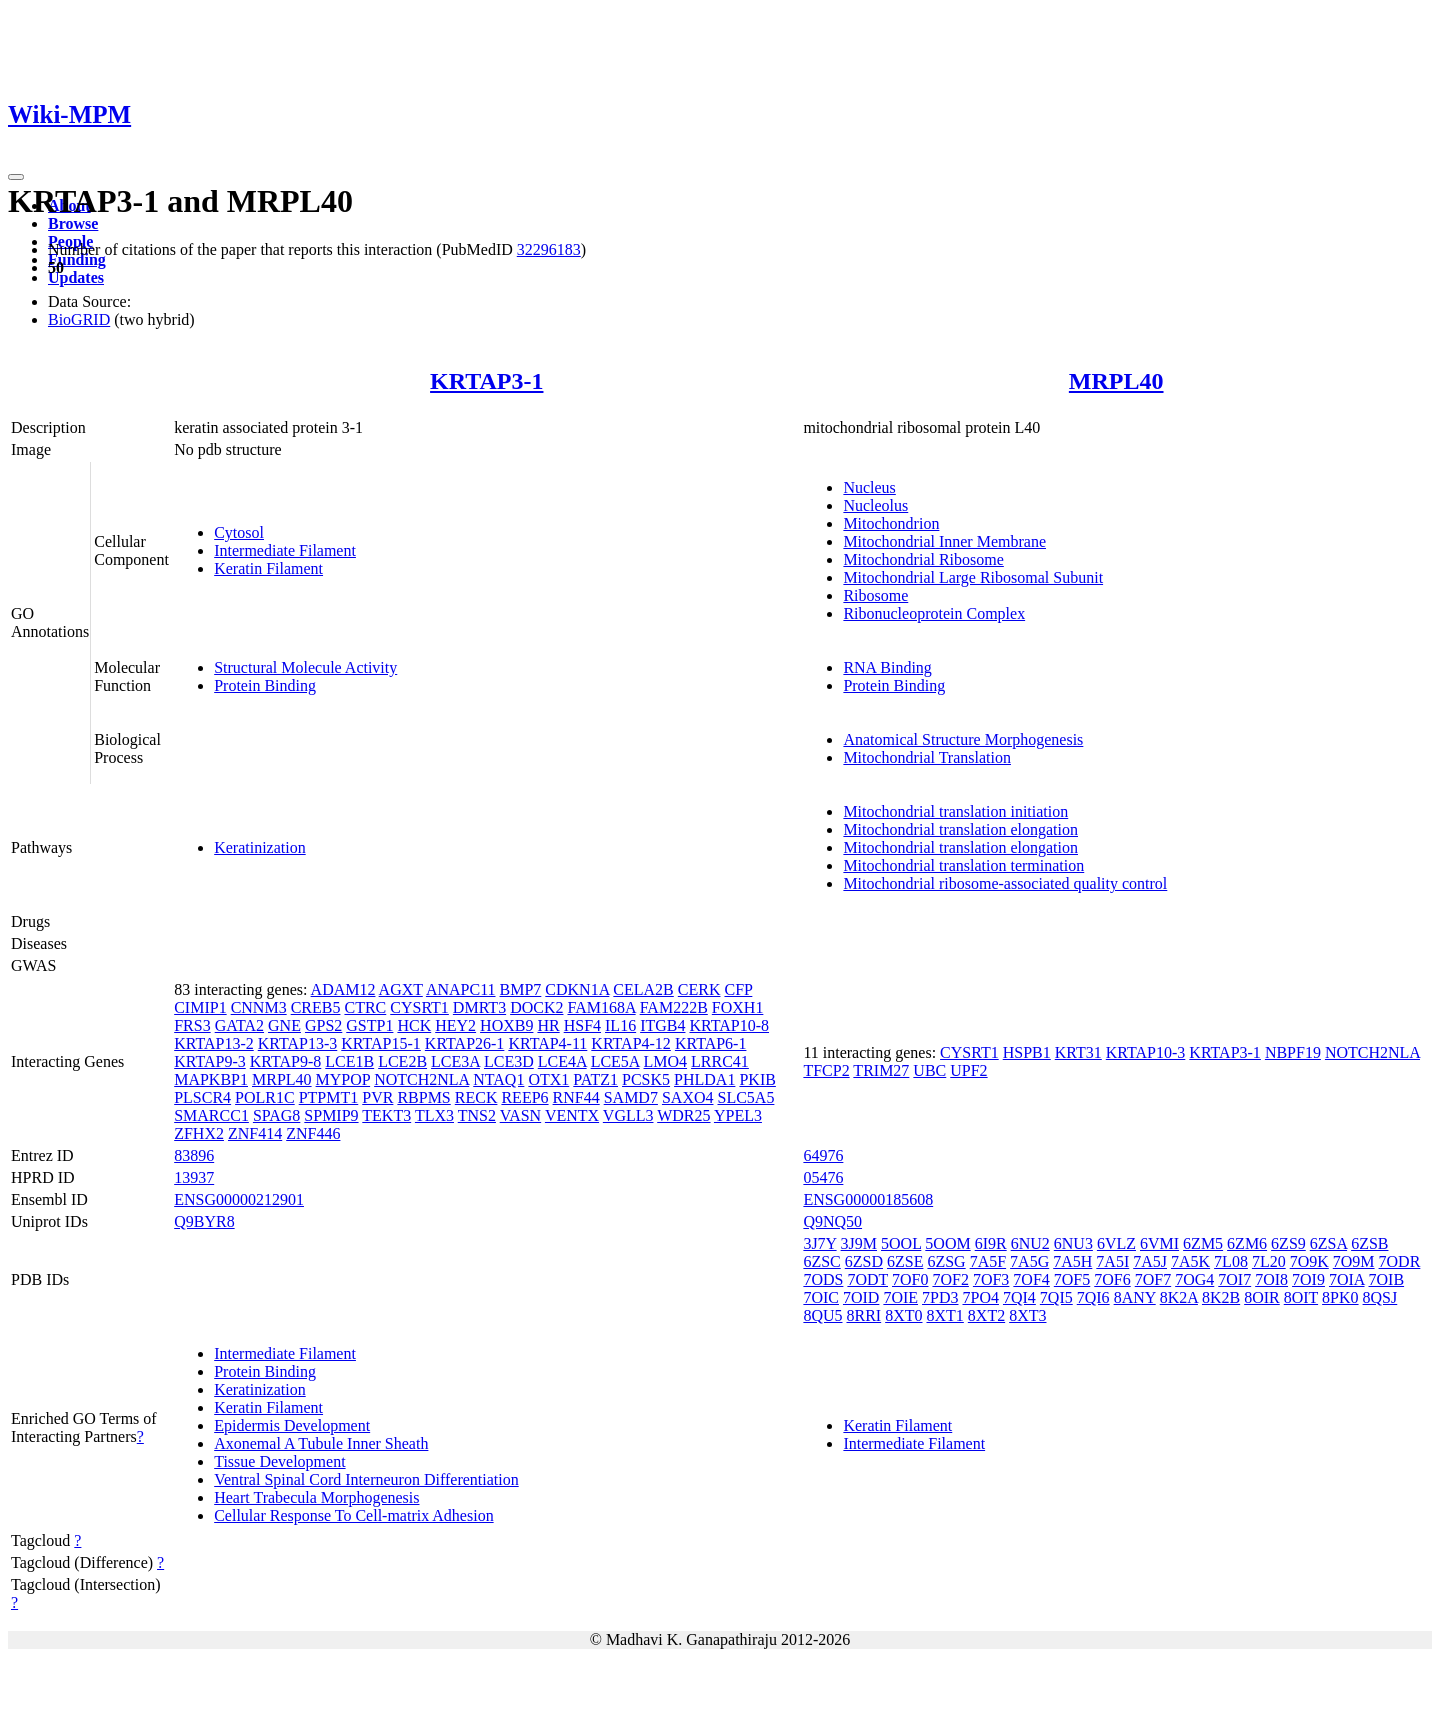 The height and width of the screenshot is (1713, 1440). Describe the element at coordinates (369, 1025) in the screenshot. I see `GSTP1` at that location.